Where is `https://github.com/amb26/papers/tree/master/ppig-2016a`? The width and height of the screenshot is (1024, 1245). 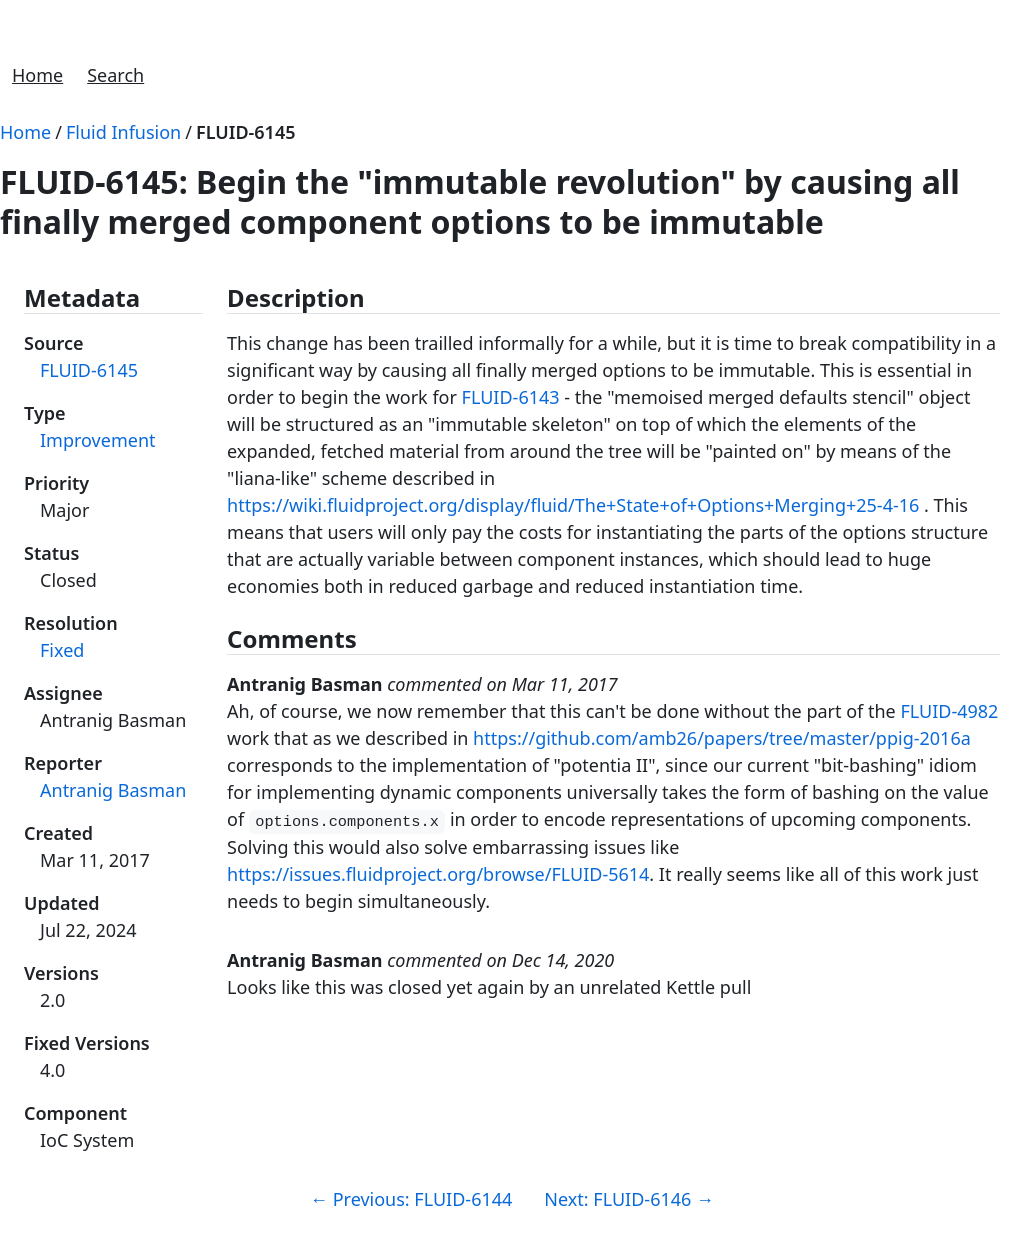 https://github.com/amb26/papers/tree/master/ppig-2016a is located at coordinates (722, 738).